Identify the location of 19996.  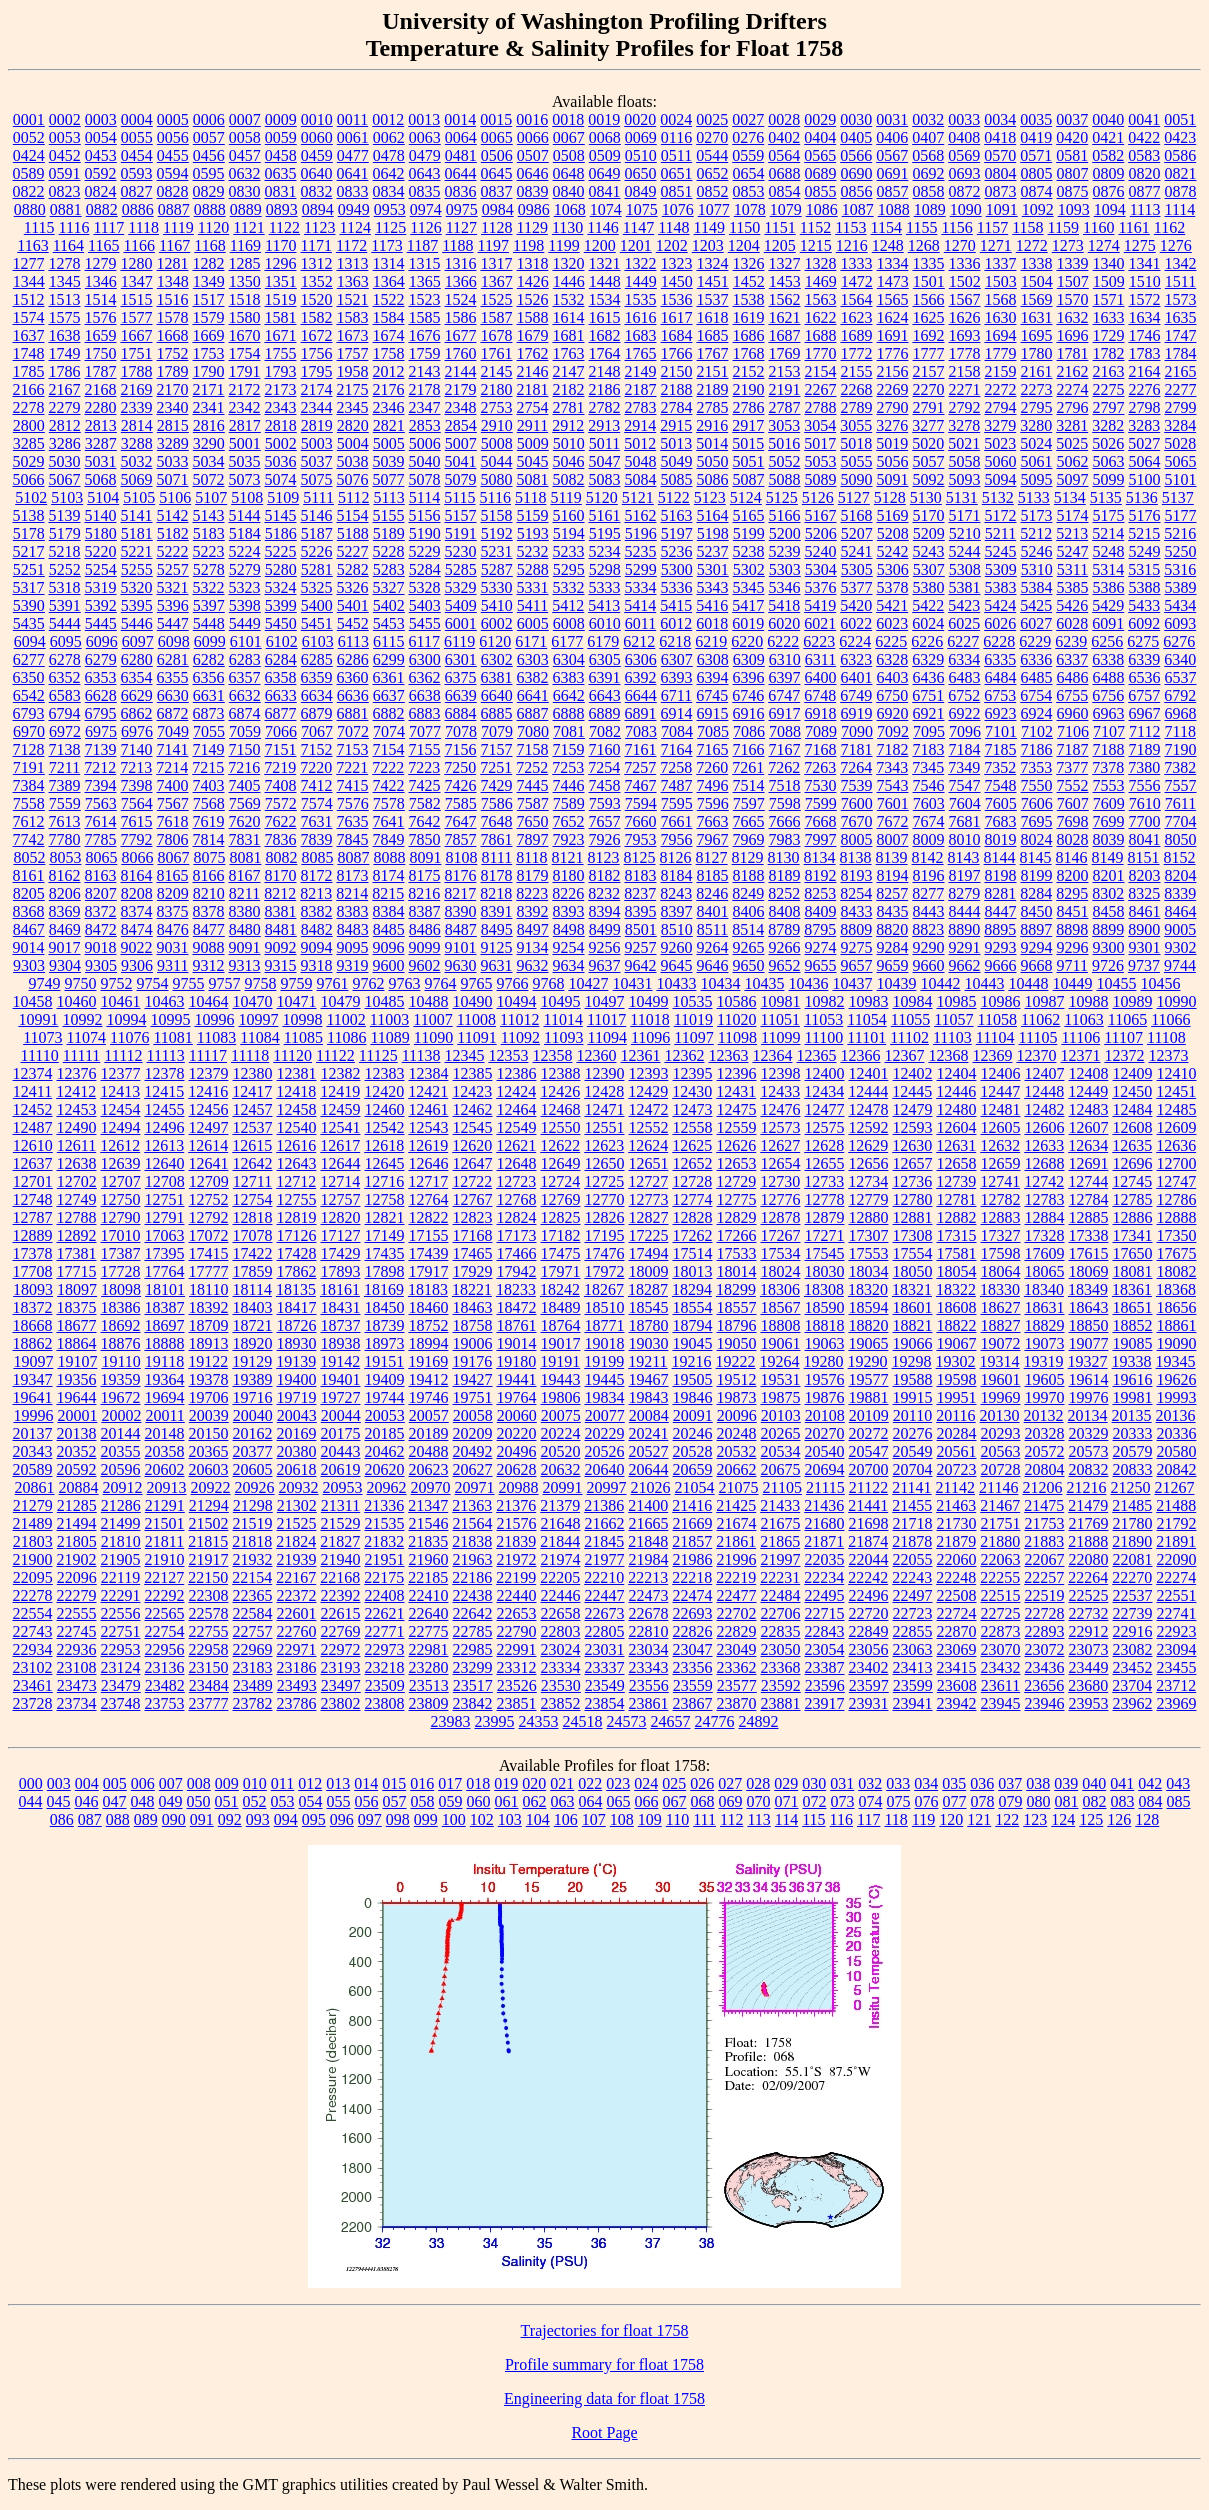
(33, 1415).